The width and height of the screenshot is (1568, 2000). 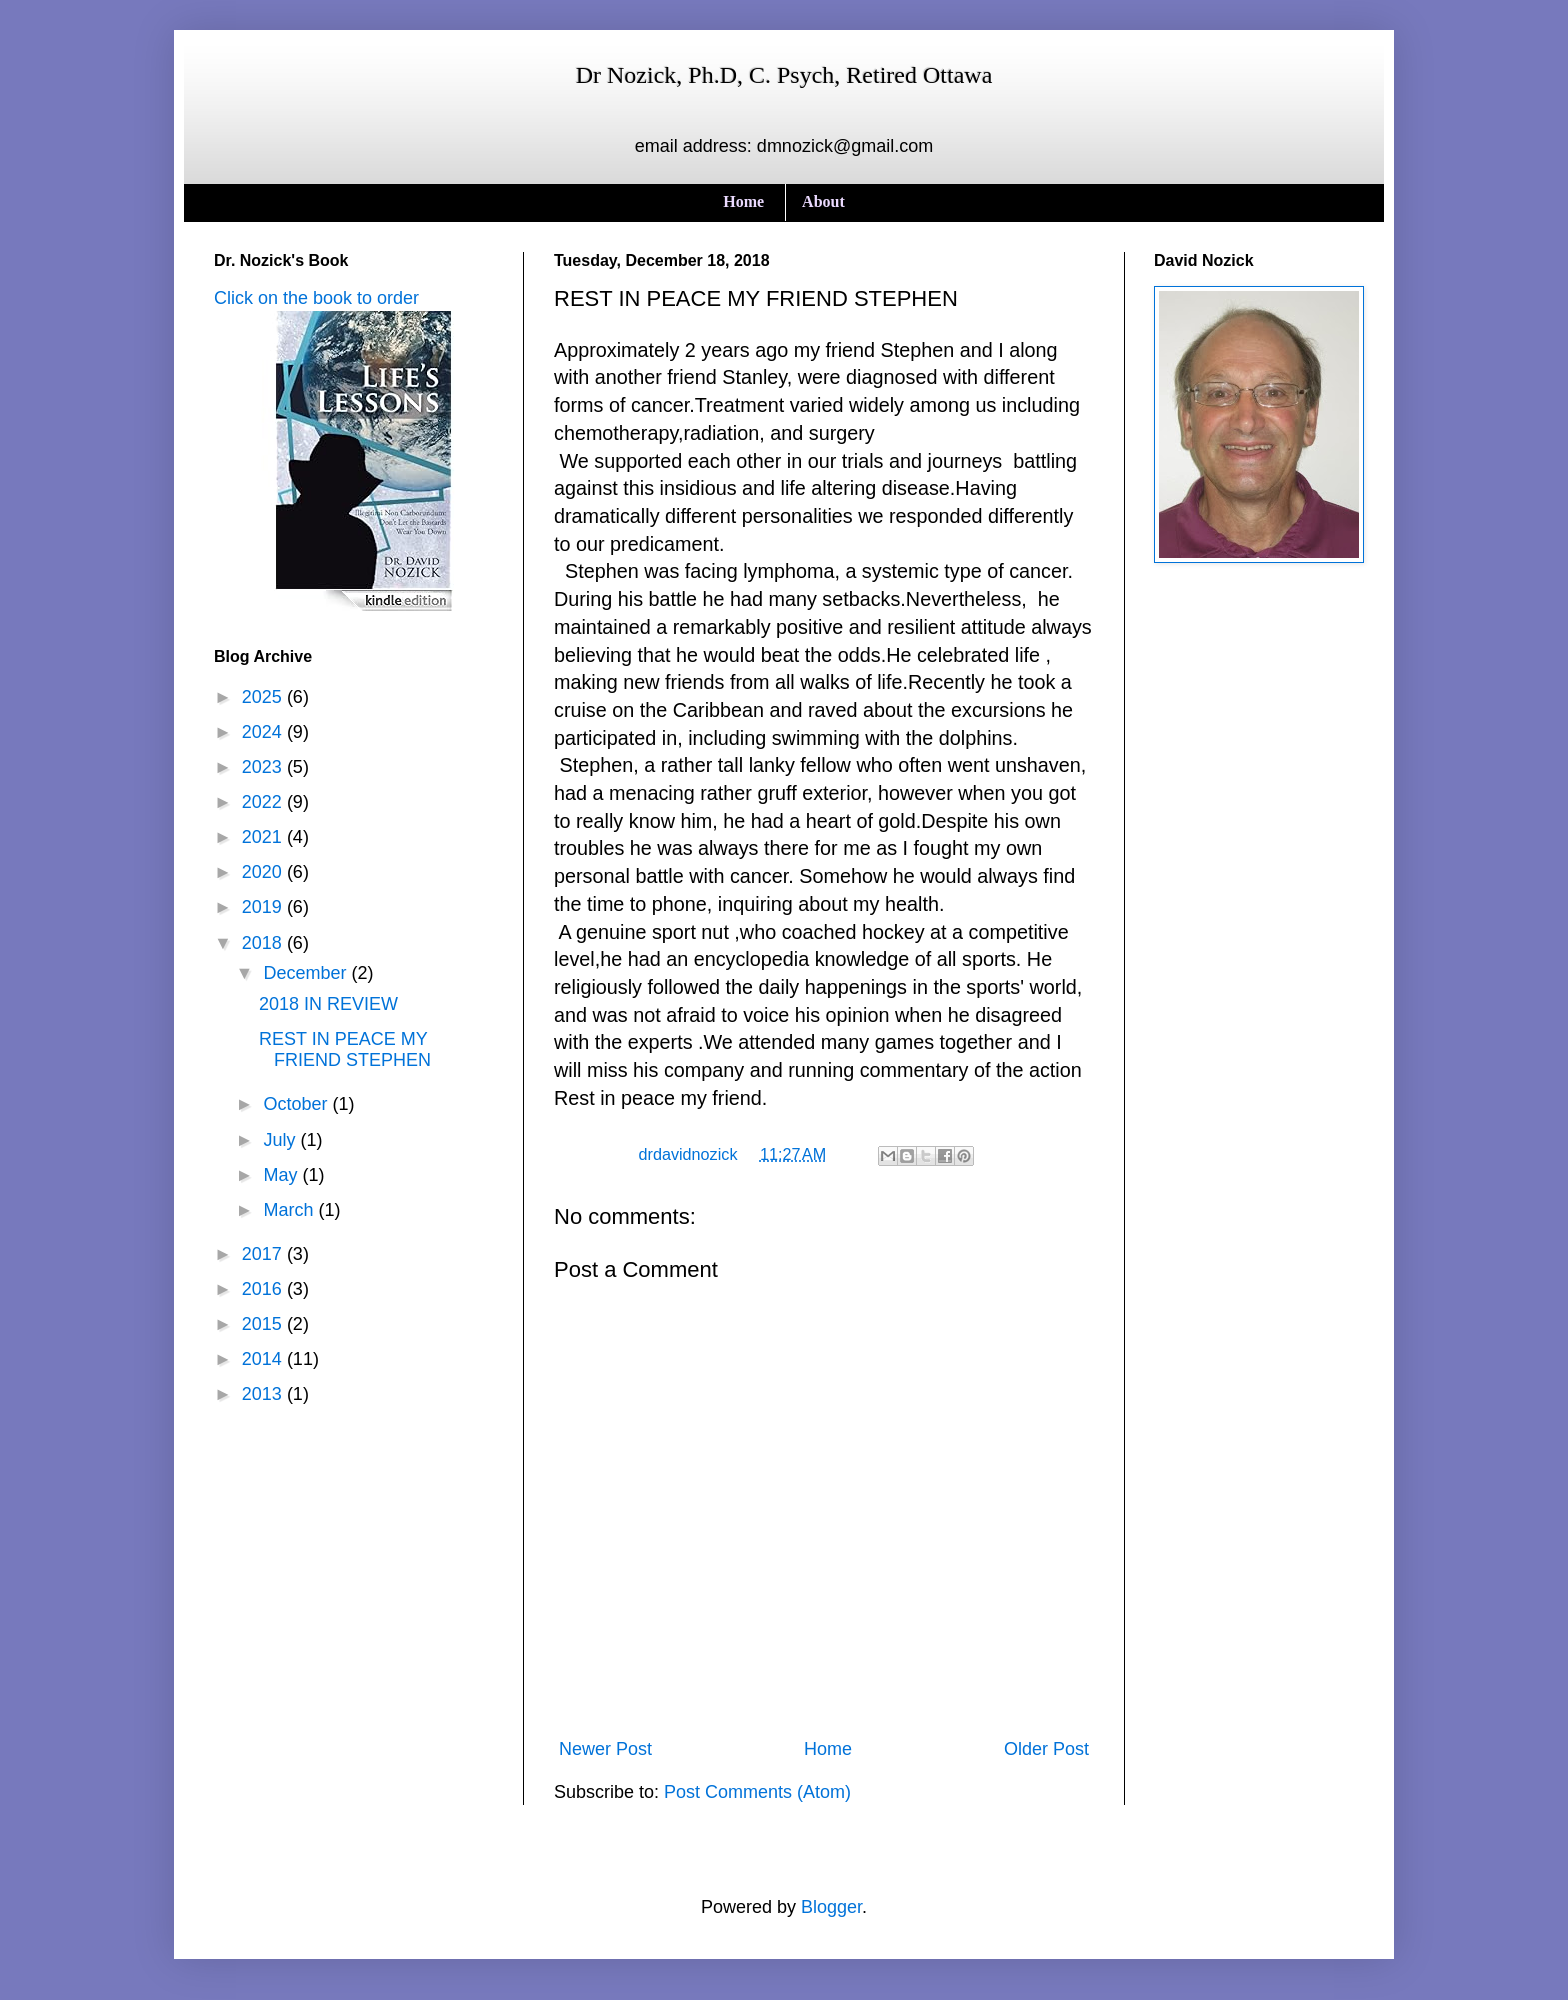 I want to click on 2014, so click(x=264, y=1359).